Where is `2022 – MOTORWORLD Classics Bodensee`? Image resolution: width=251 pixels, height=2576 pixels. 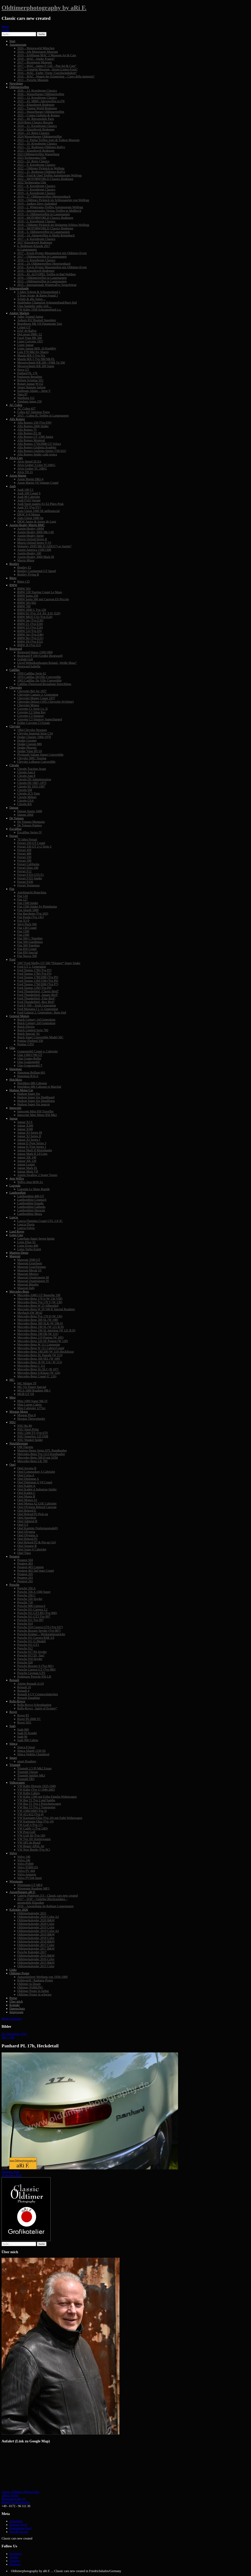 2022 – MOTORWORLD Classics Bodensee is located at coordinates (45, 179).